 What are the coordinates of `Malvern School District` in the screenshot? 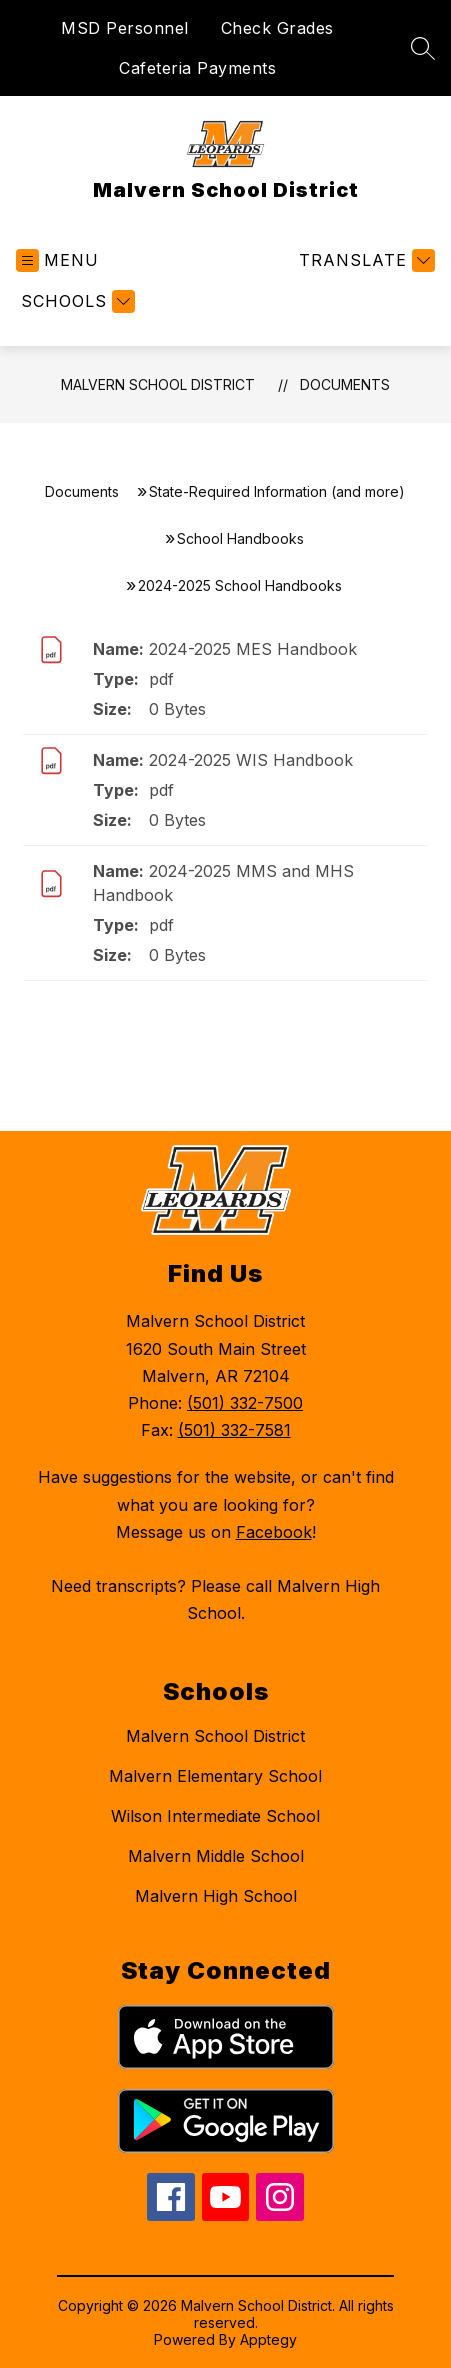 It's located at (158, 384).